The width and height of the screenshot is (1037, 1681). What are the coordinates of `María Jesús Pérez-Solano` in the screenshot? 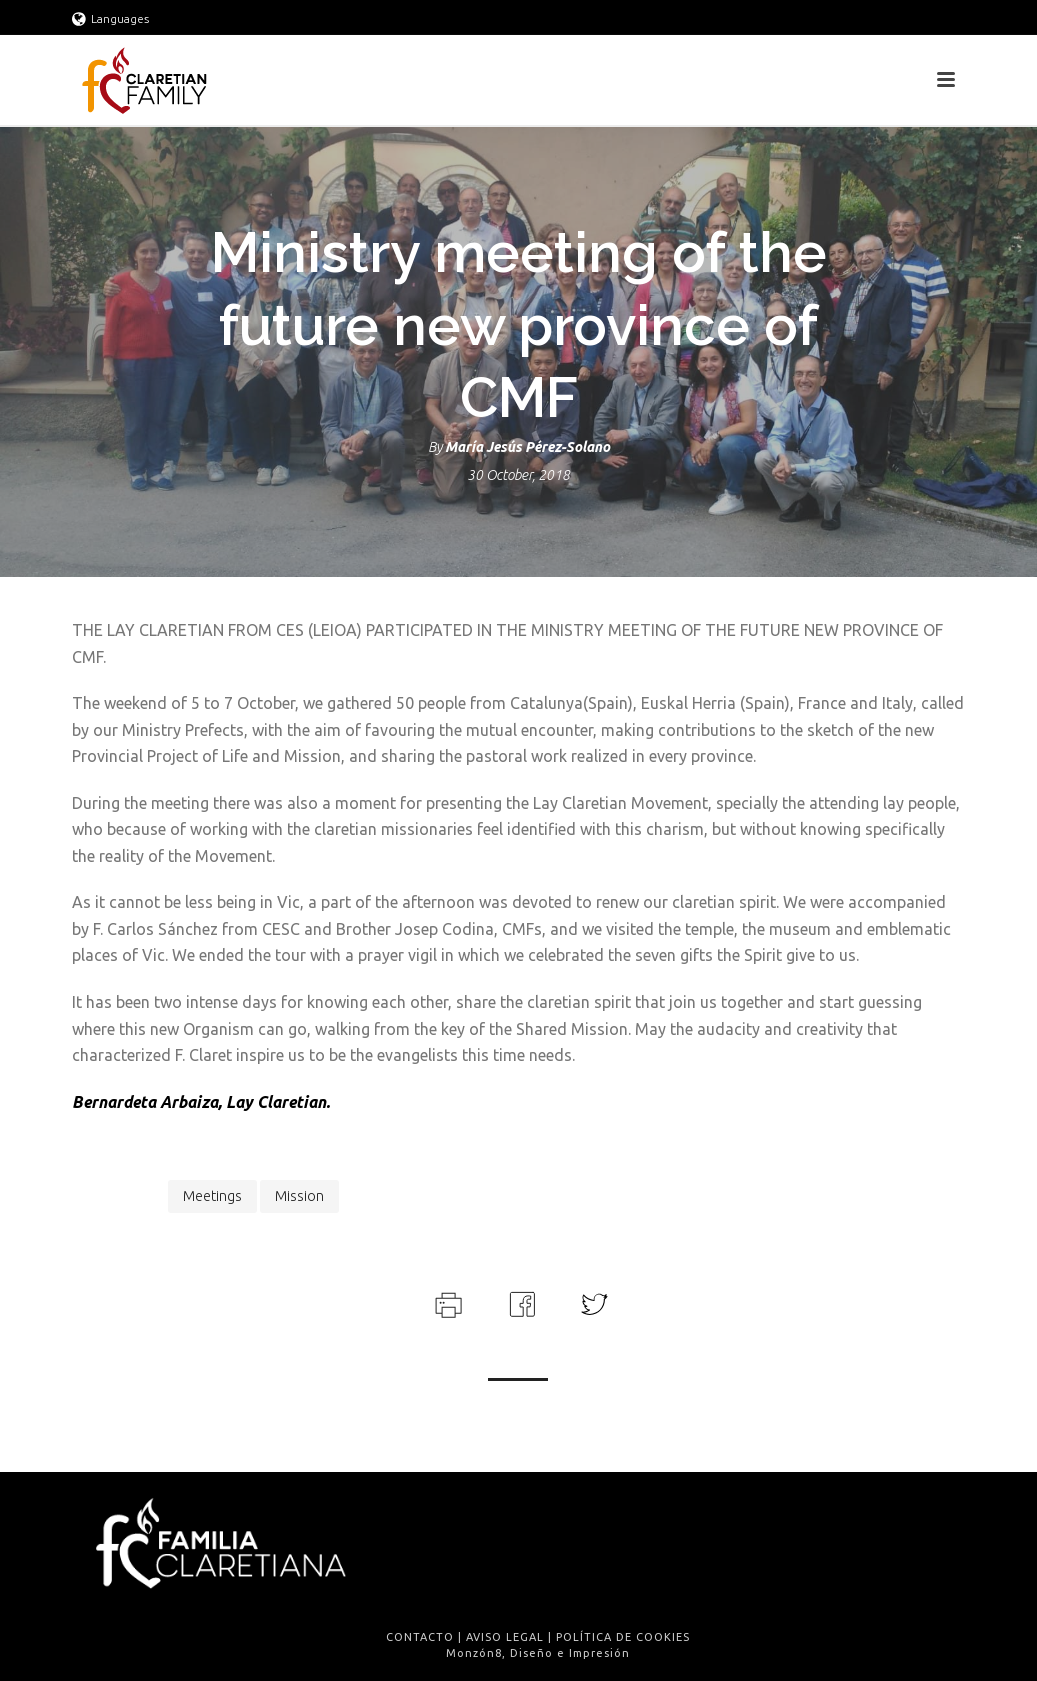 It's located at (527, 447).